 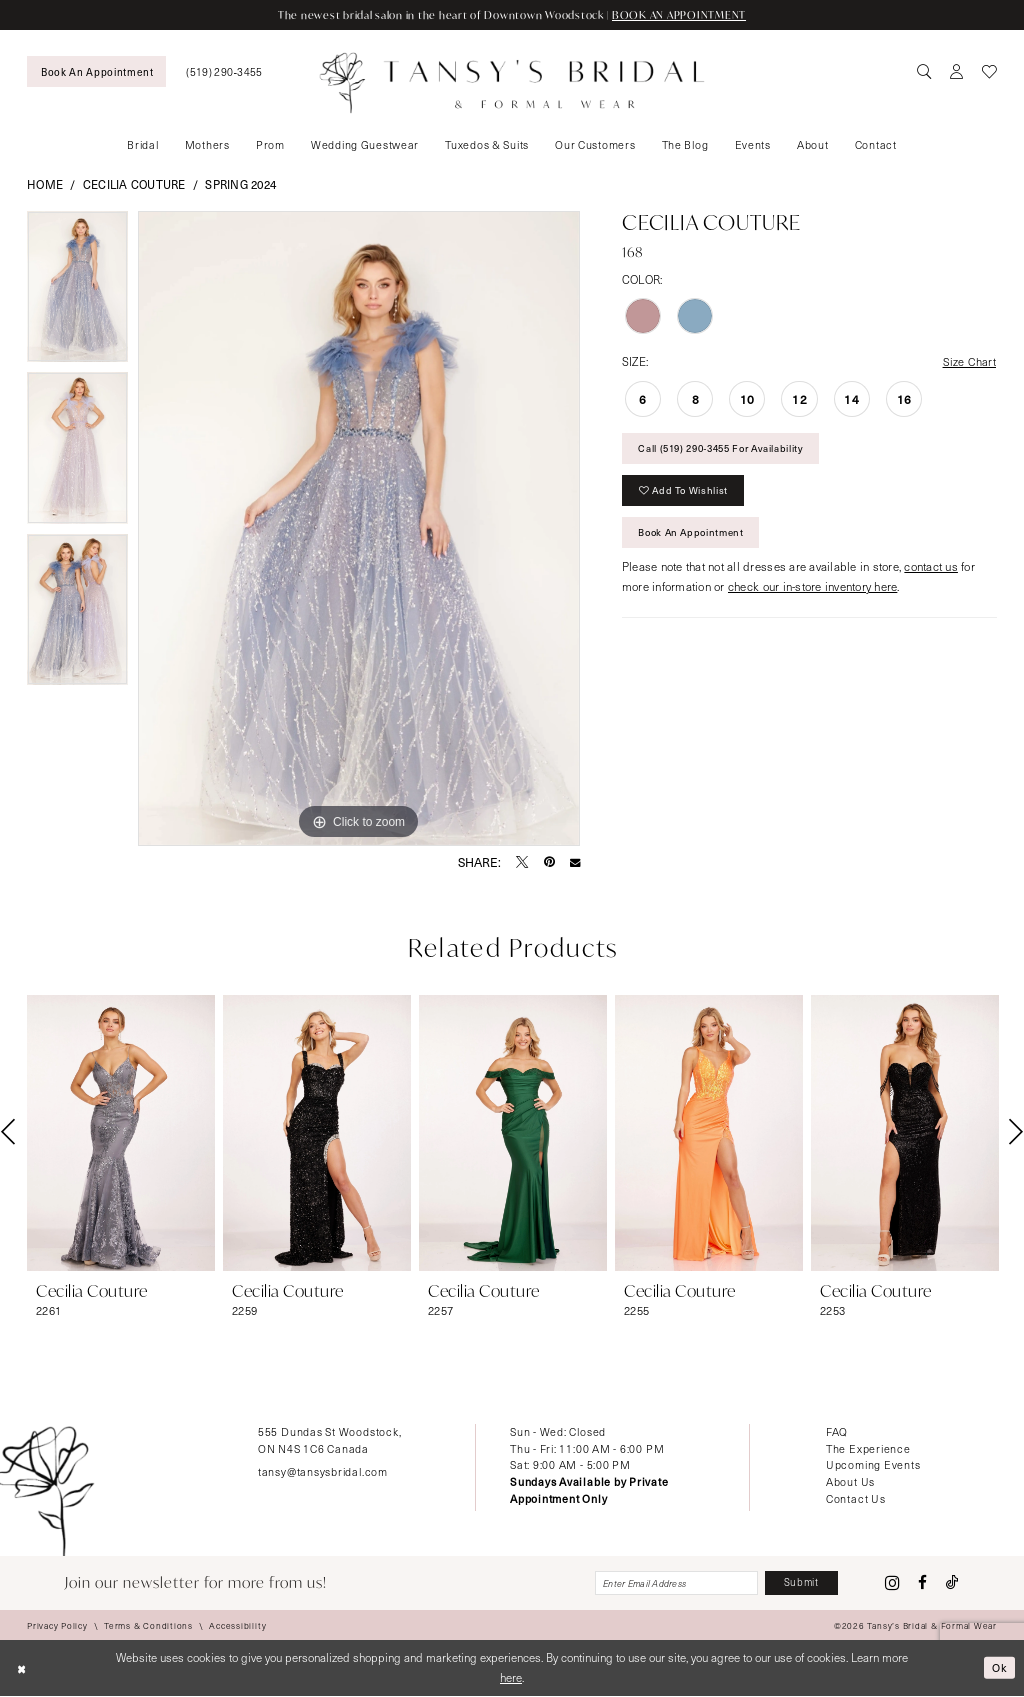 I want to click on [Tansy's Bridal & Formal Wear], so click(x=512, y=82).